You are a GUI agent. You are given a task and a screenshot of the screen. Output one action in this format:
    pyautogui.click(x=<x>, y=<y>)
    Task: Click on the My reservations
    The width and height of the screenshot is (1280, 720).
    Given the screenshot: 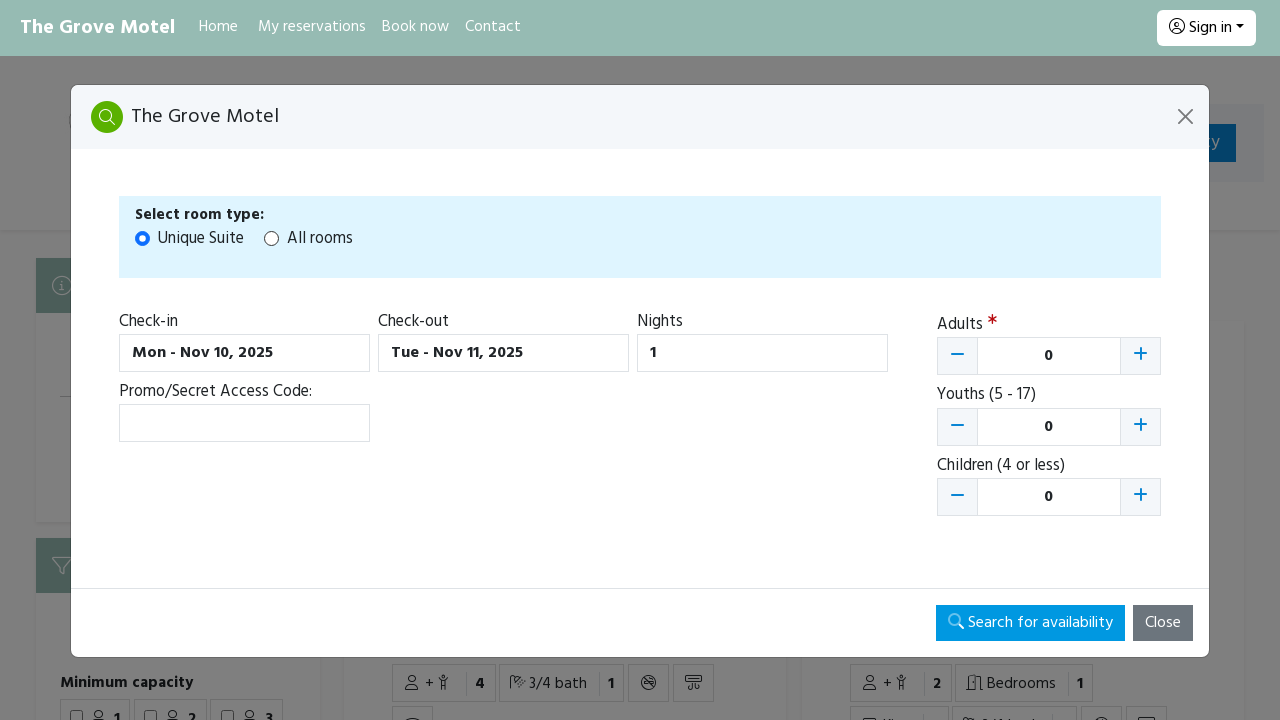 What is the action you would take?
    pyautogui.click(x=312, y=27)
    